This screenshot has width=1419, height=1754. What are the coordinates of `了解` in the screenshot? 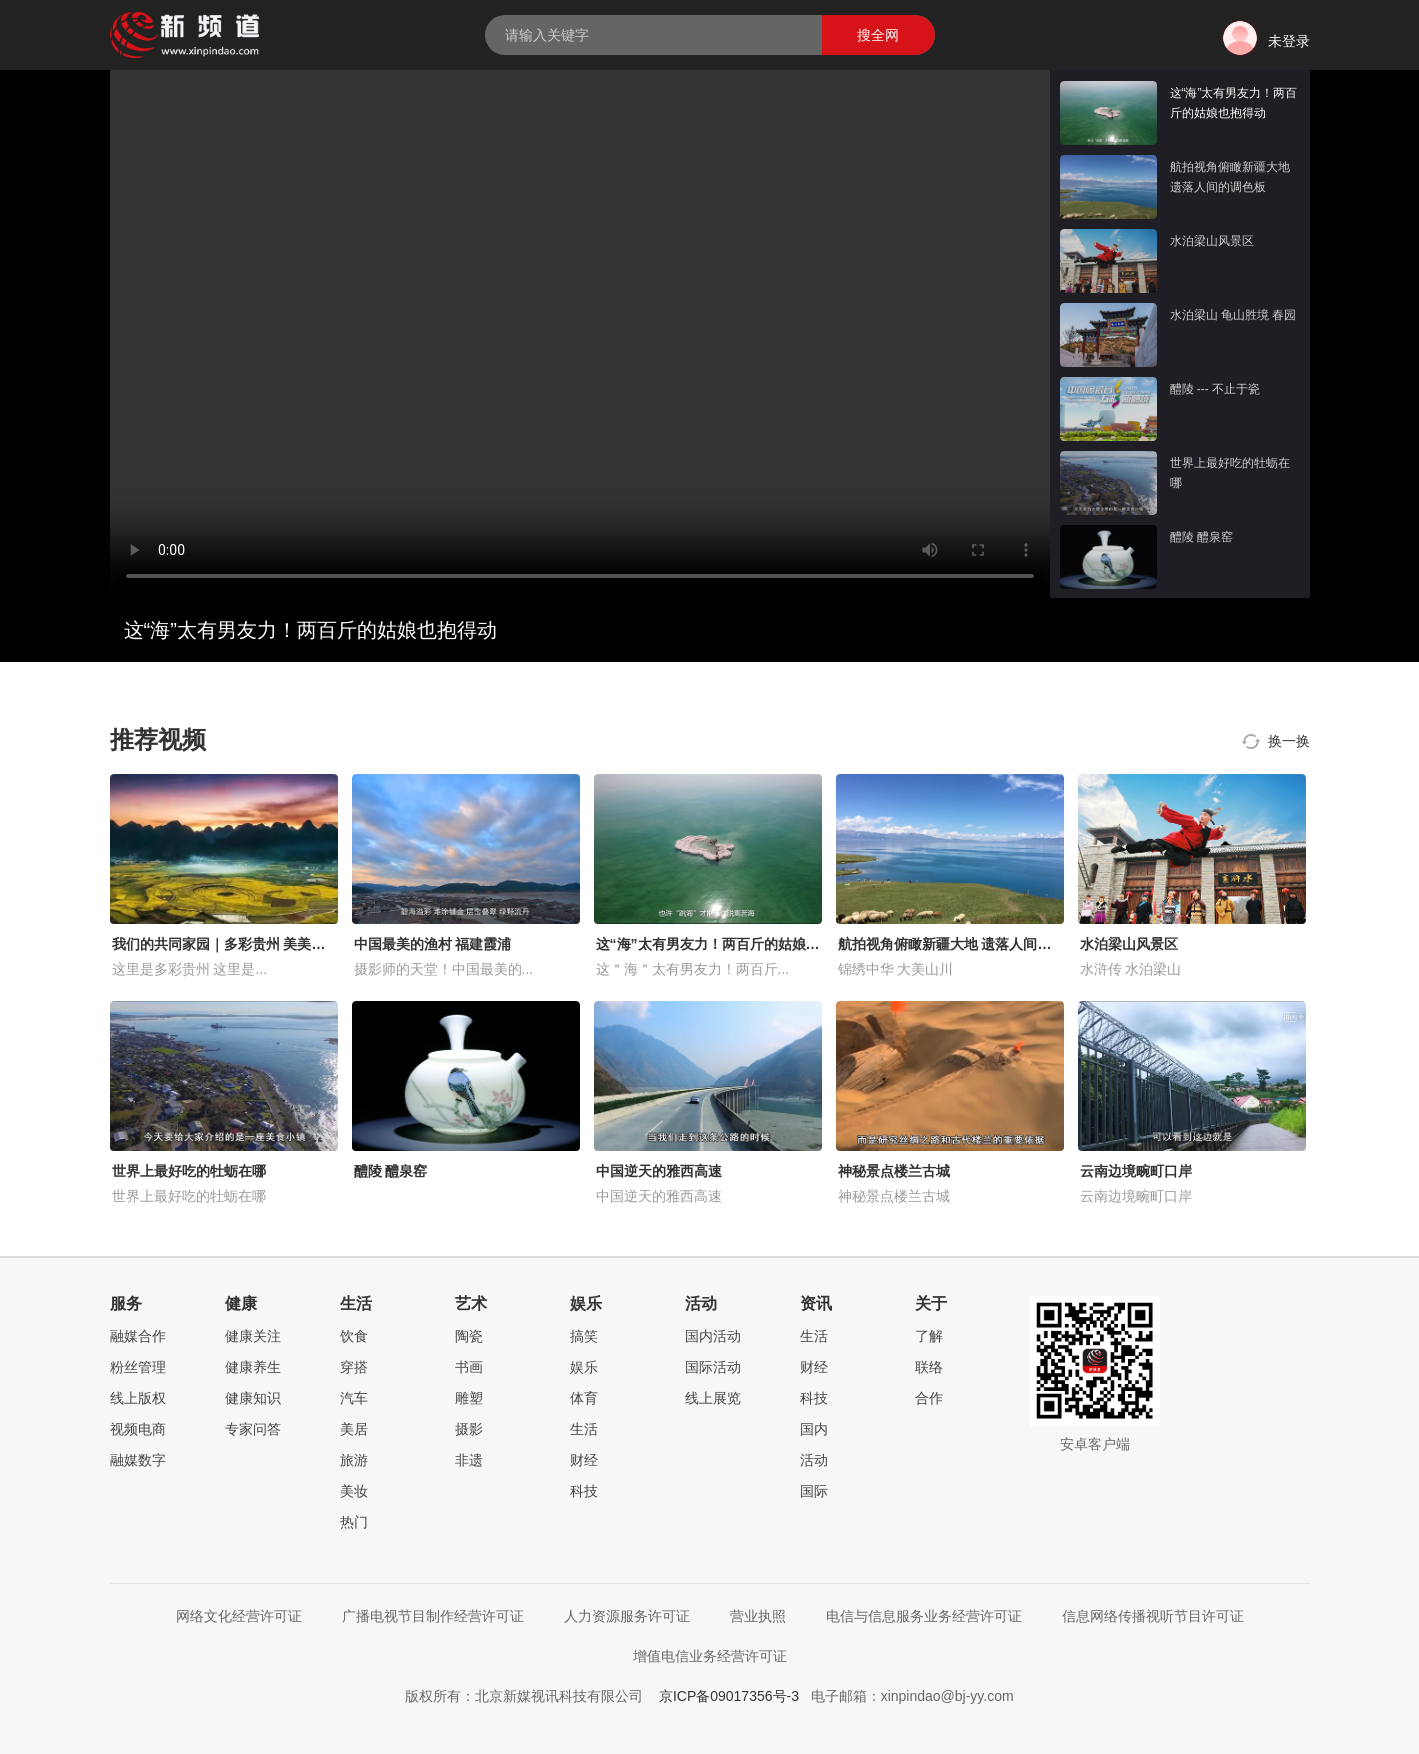 It's located at (929, 1336).